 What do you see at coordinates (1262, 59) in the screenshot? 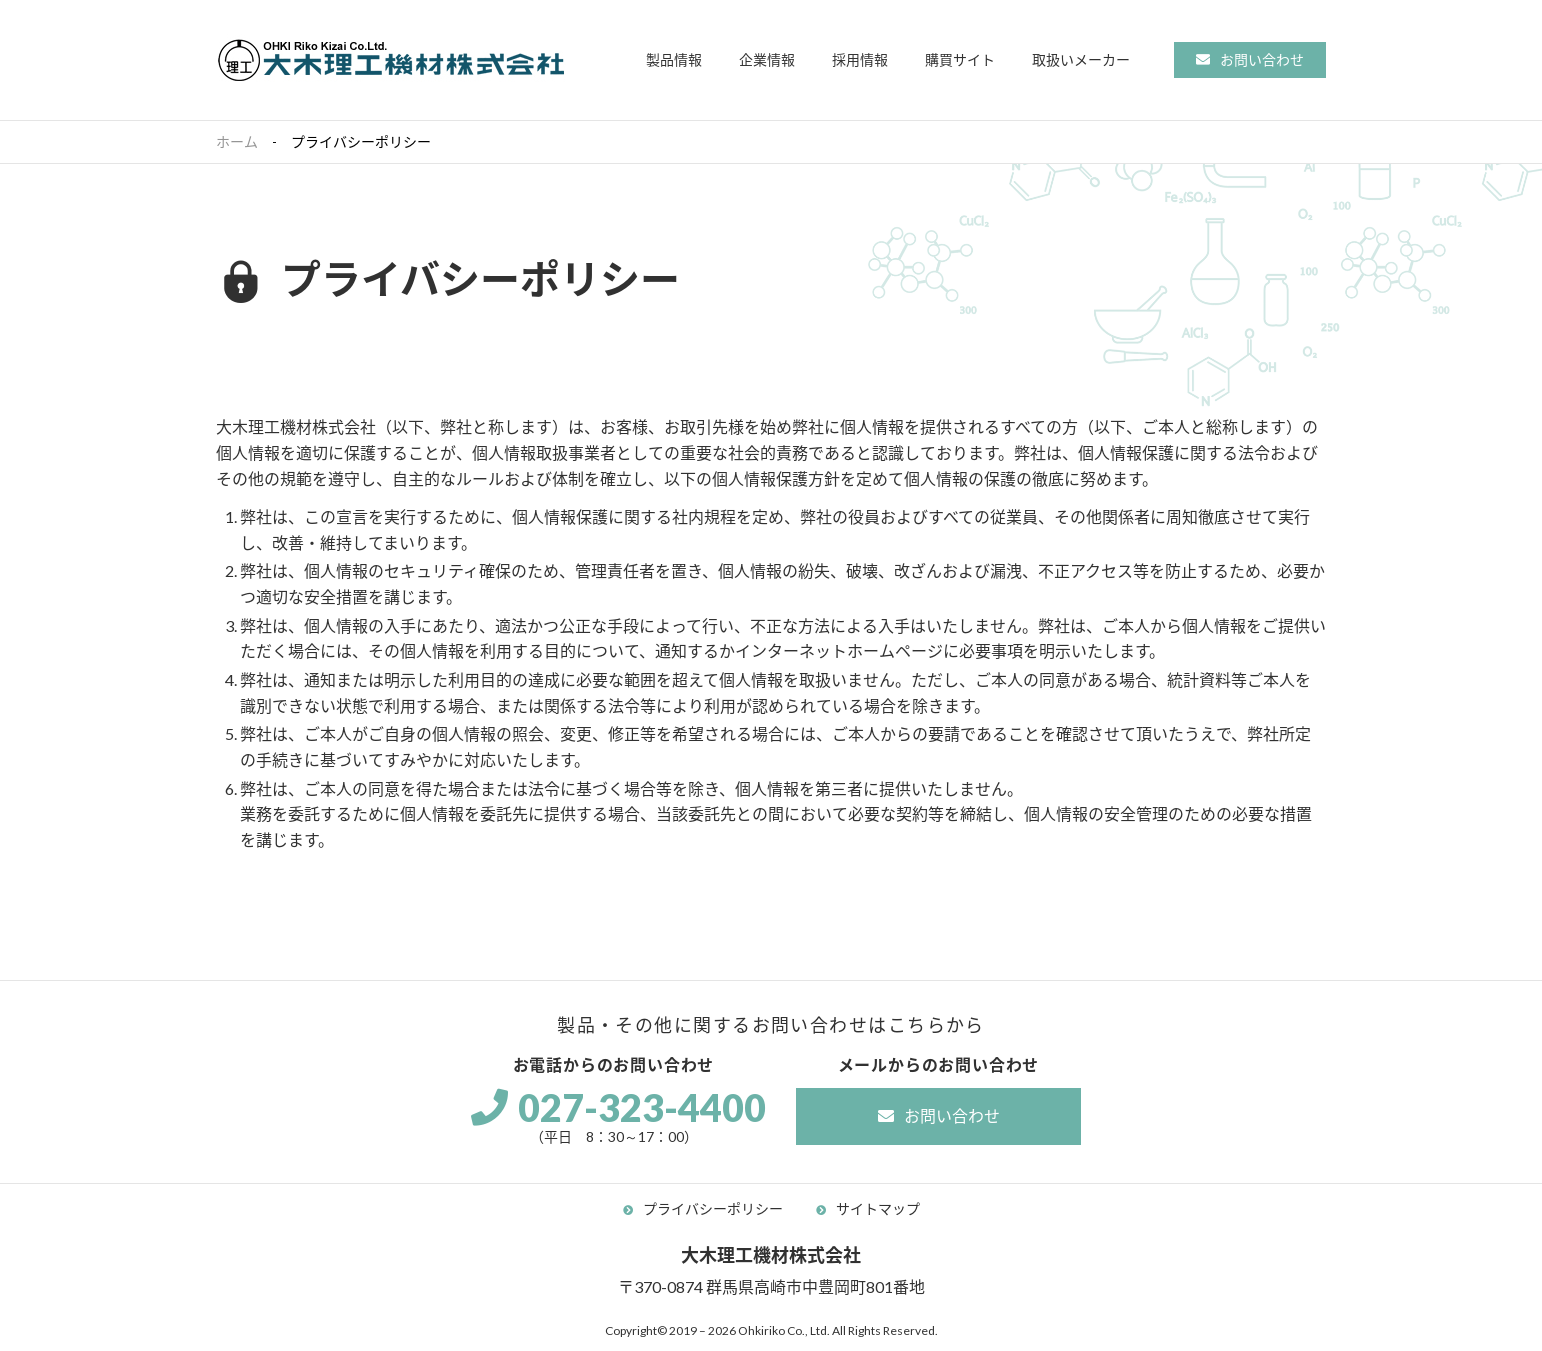
I see `お問い合わせ` at bounding box center [1262, 59].